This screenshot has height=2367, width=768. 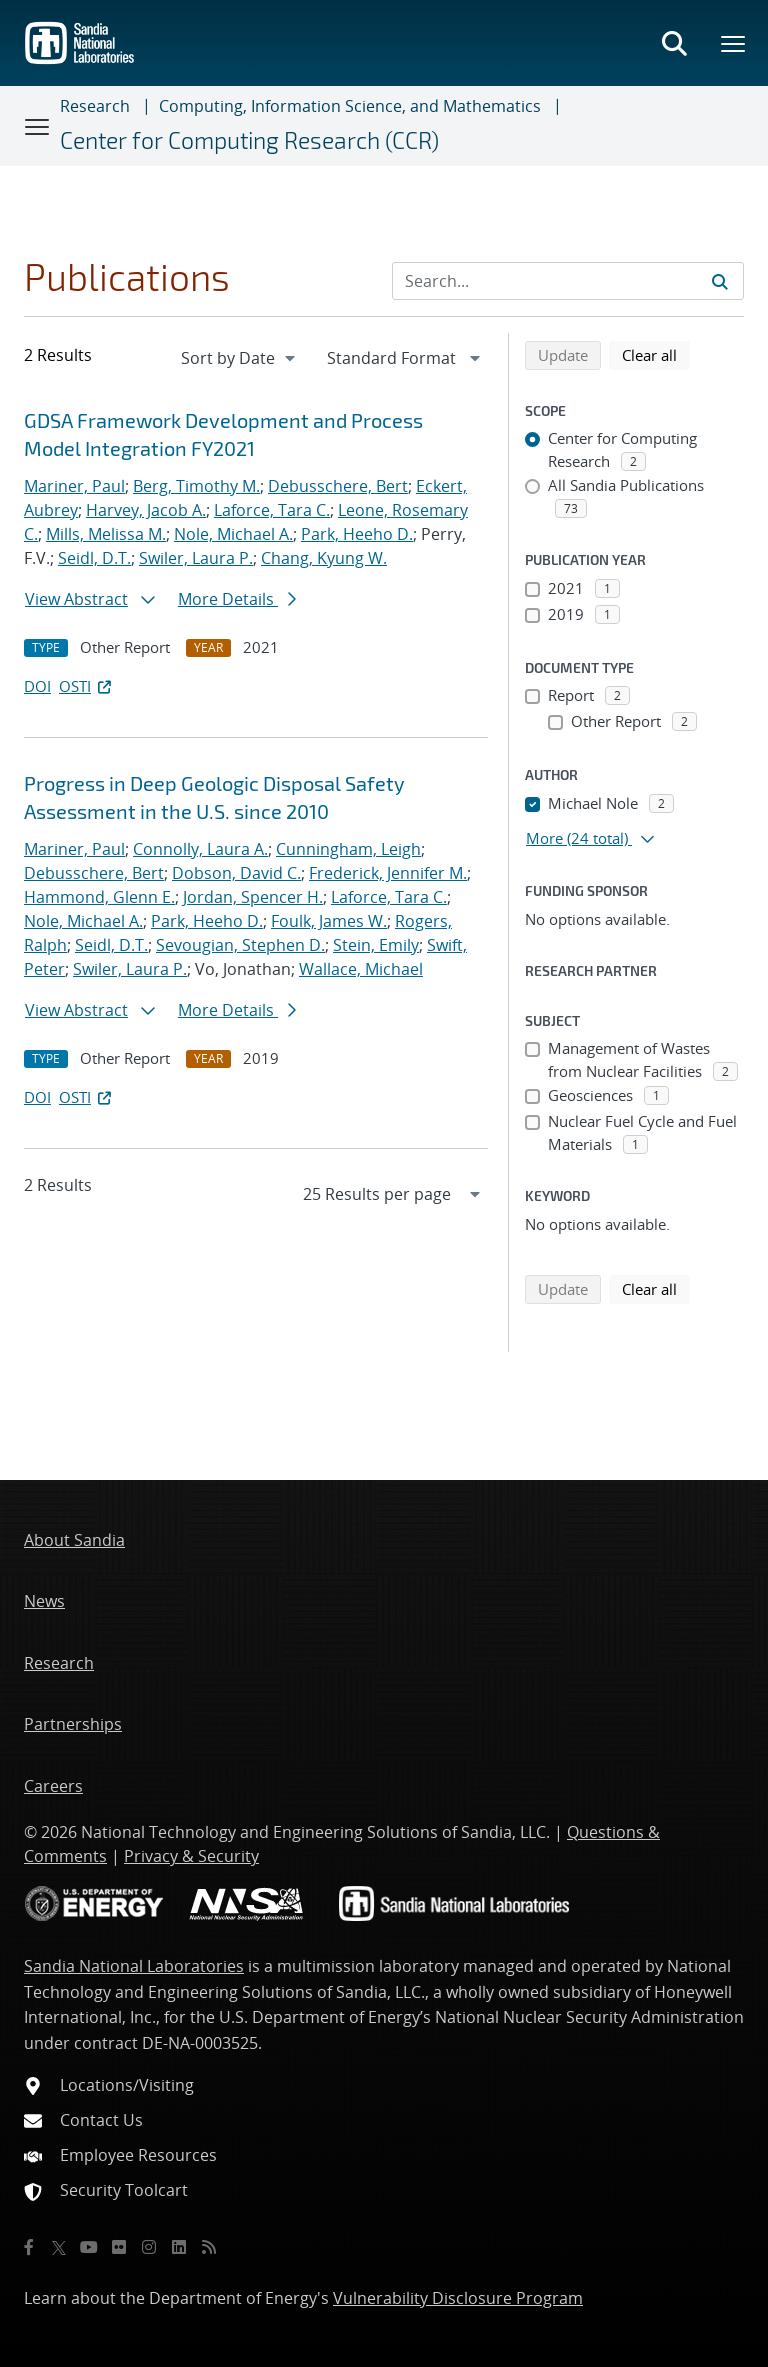 I want to click on [Facebook], so click(x=29, y=2247).